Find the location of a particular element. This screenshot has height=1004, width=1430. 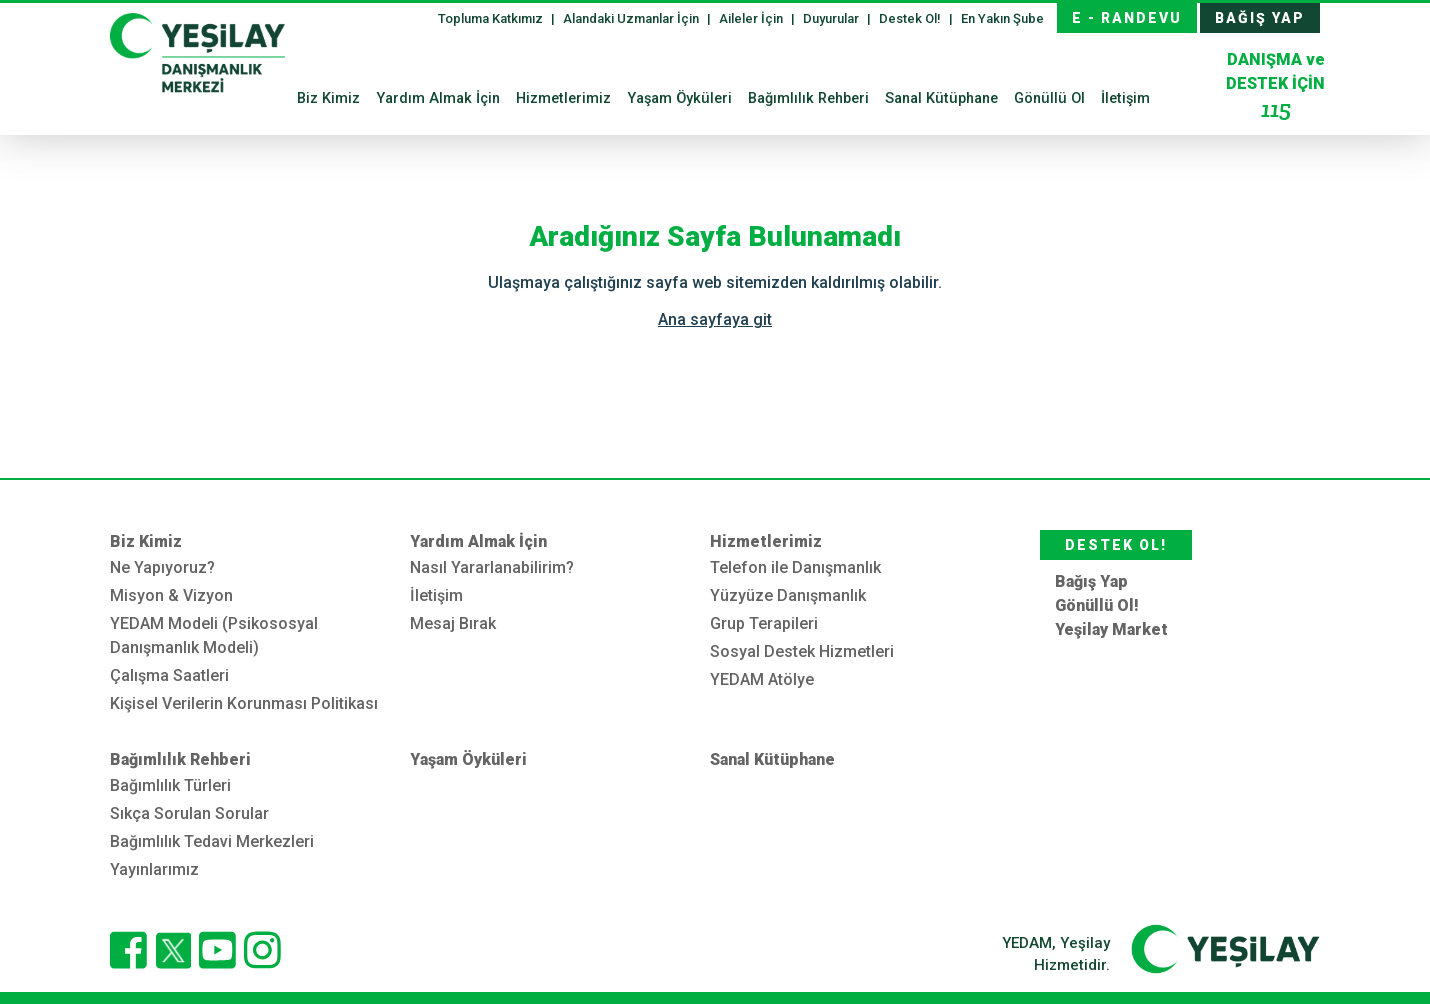

YEDAM Modeli (Psikososyal Danışmanlık Modeli) is located at coordinates (214, 635).